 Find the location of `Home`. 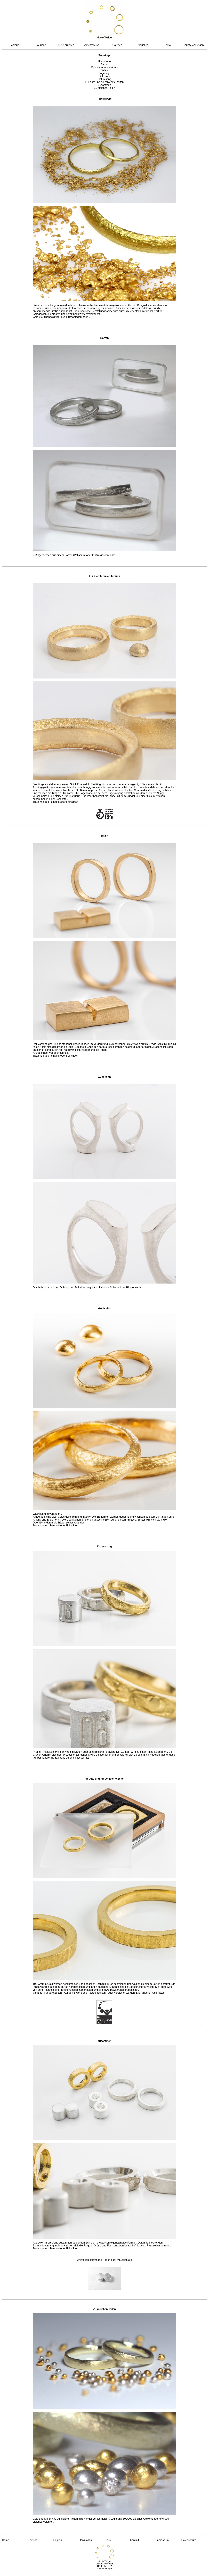

Home is located at coordinates (5, 2540).